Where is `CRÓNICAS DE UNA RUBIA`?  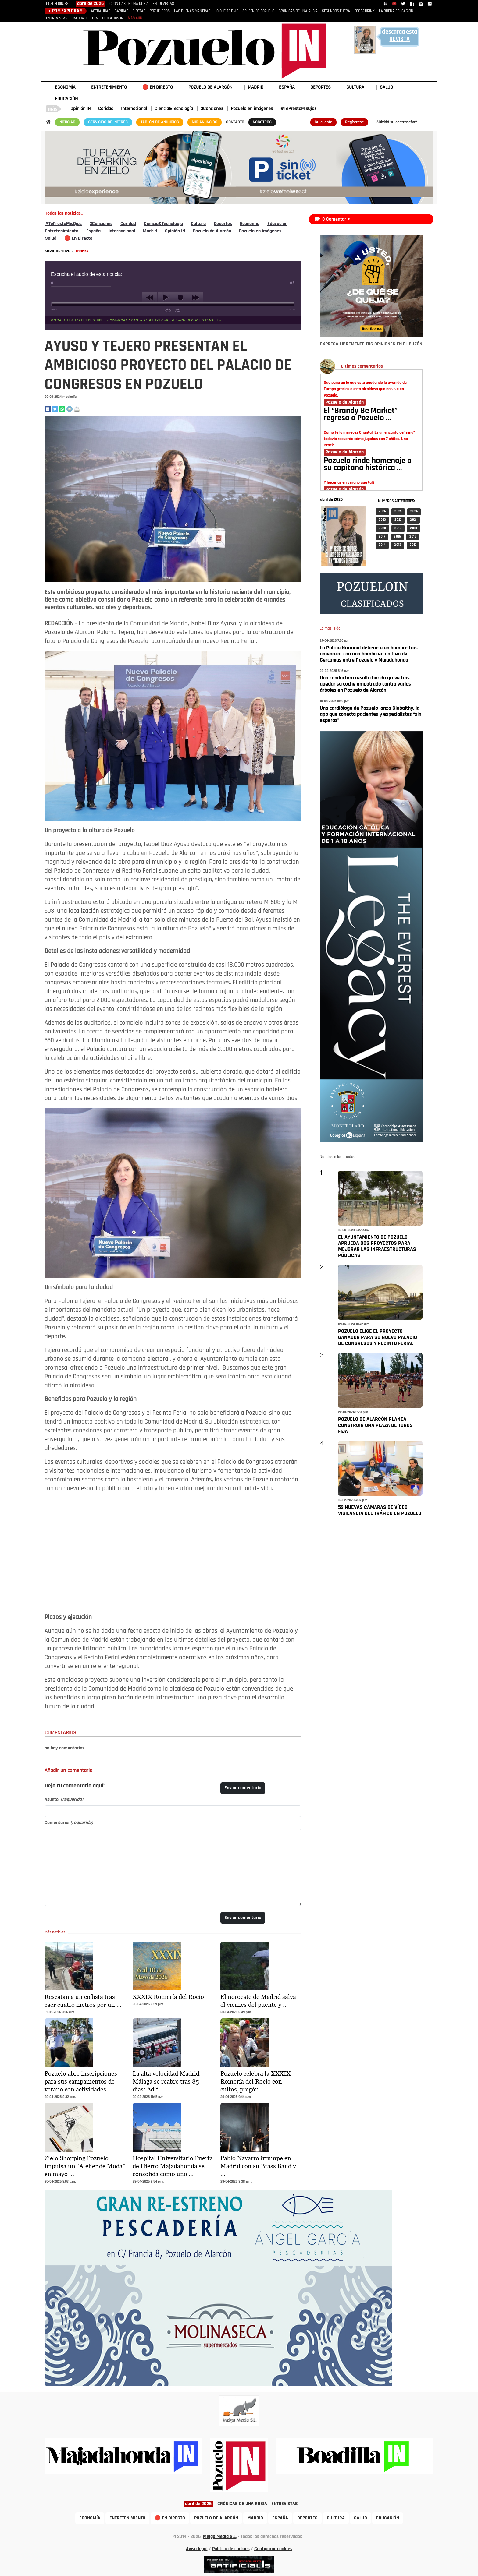 CRÓNICAS DE UNA RUBIA is located at coordinates (128, 4).